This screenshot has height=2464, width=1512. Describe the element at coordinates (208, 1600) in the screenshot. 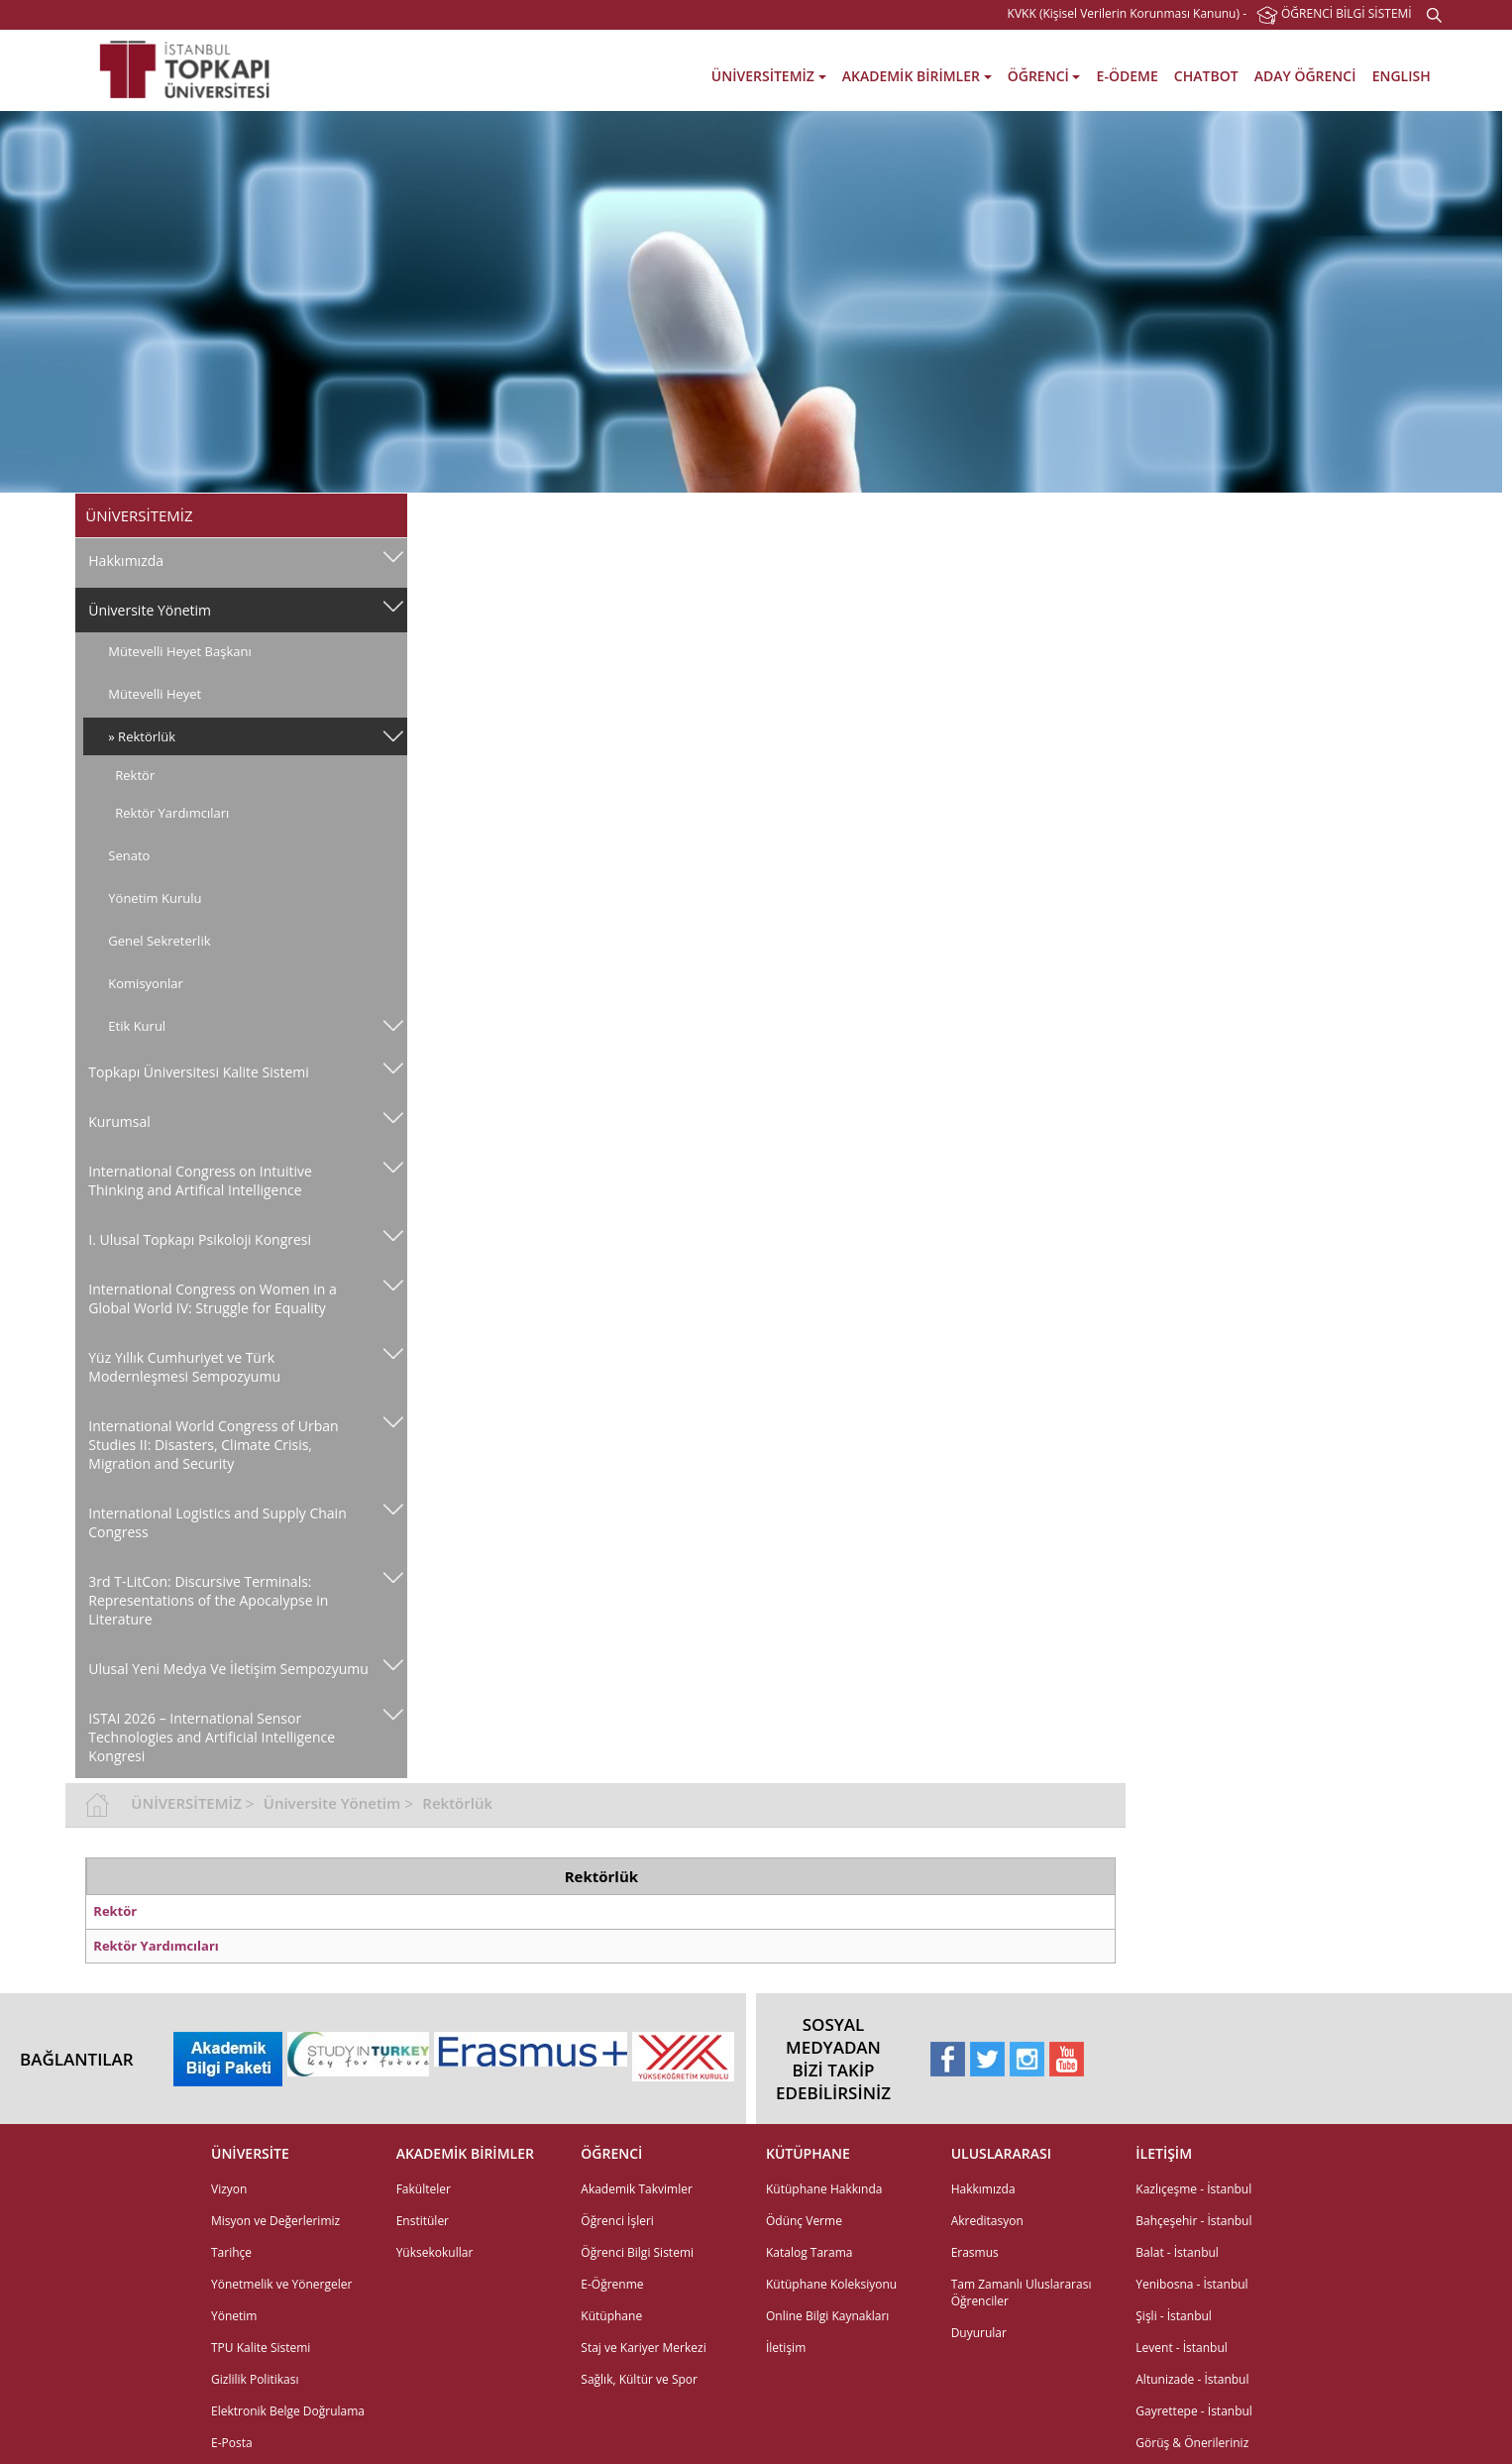

I see `3rd T-LitCon: Discursive Terminals: Representations of the Apocalypse in Literature` at that location.